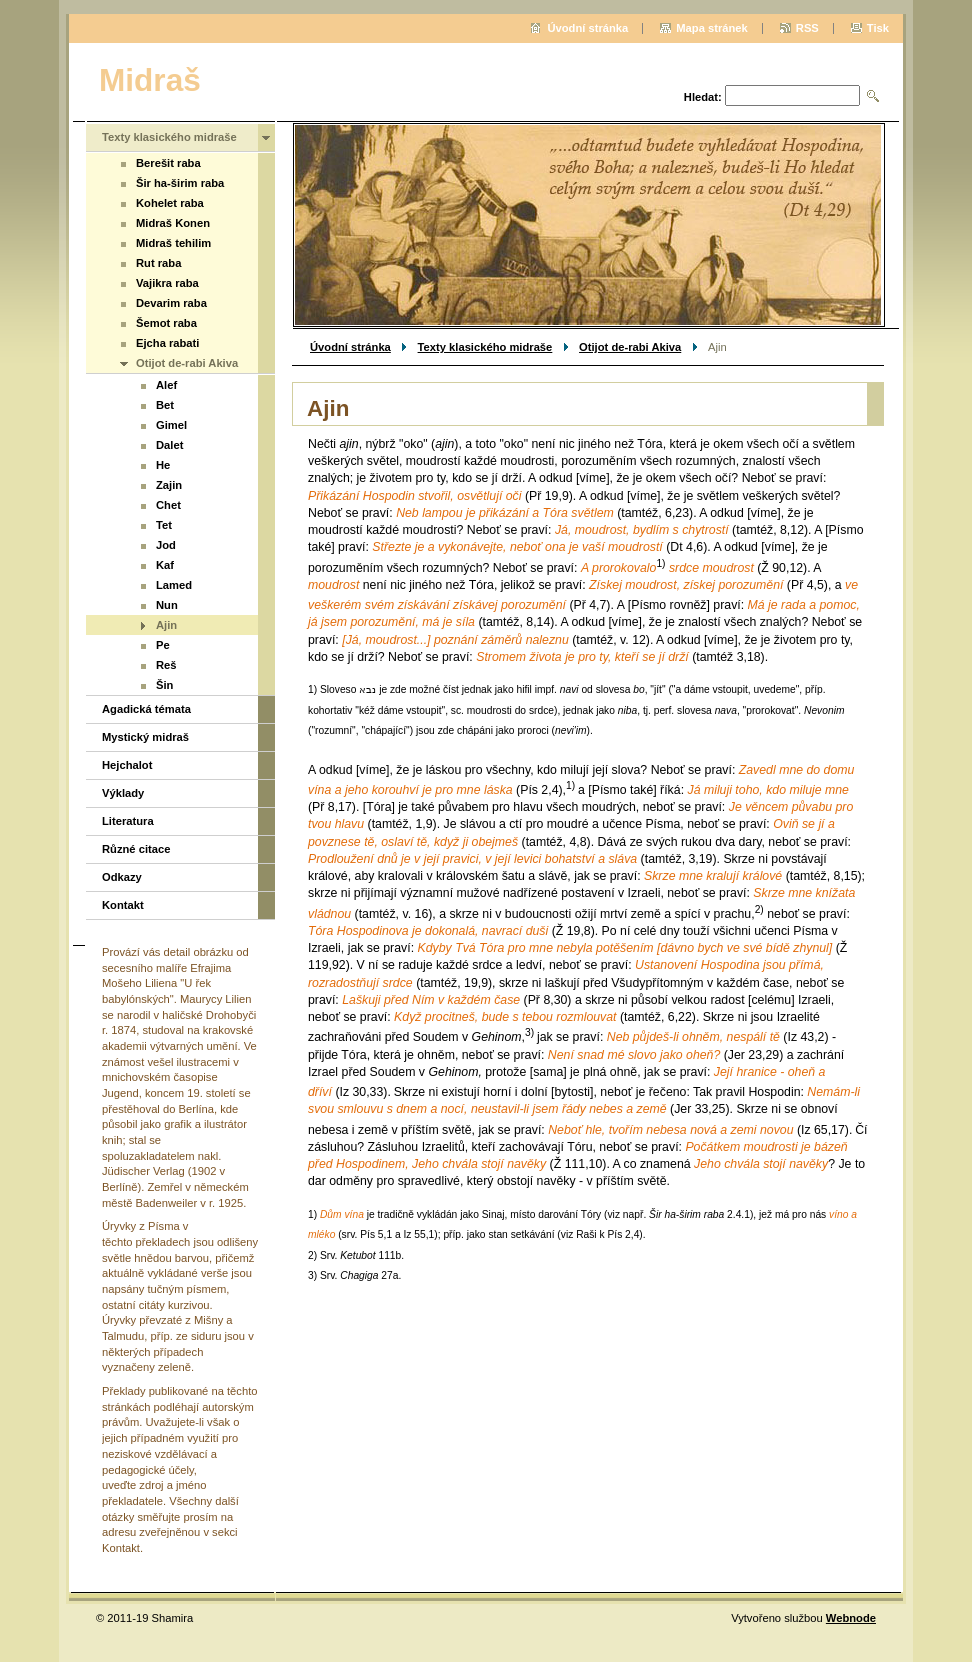 The image size is (972, 1662). What do you see at coordinates (350, 347) in the screenshot?
I see `Úvodní stránka` at bounding box center [350, 347].